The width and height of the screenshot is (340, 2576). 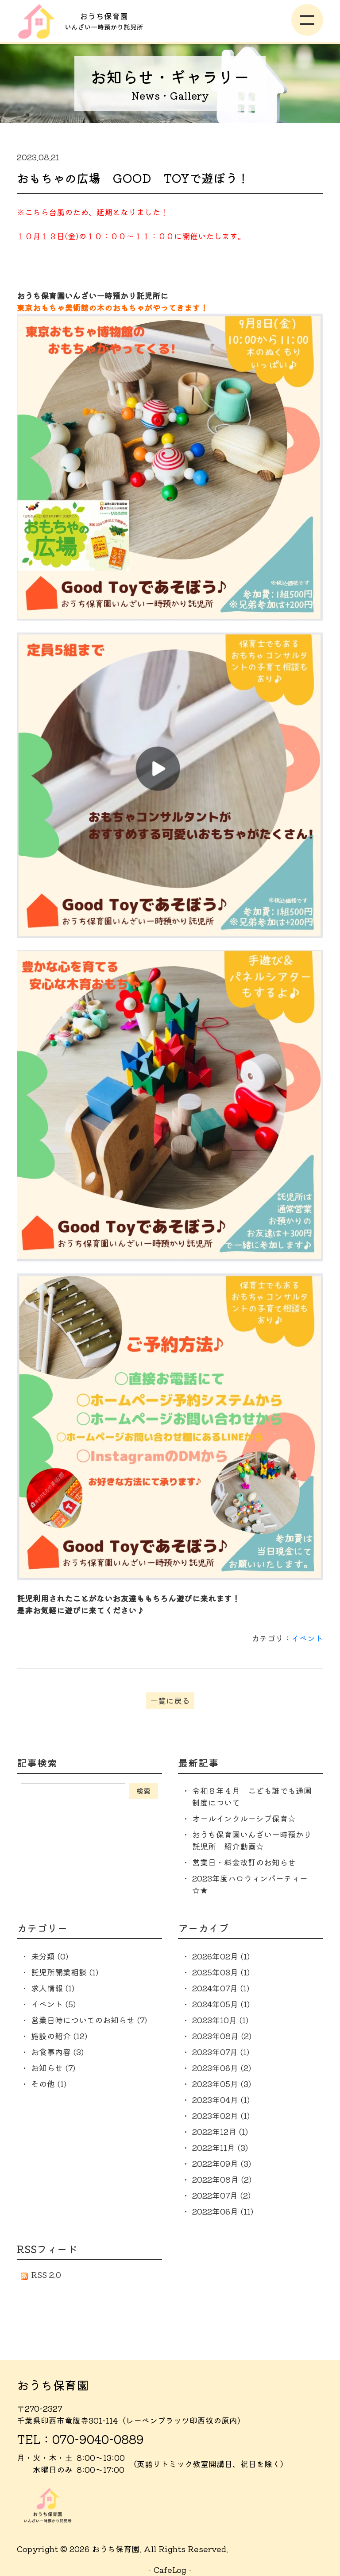 What do you see at coordinates (220, 2051) in the screenshot?
I see `2023年07月 (1)` at bounding box center [220, 2051].